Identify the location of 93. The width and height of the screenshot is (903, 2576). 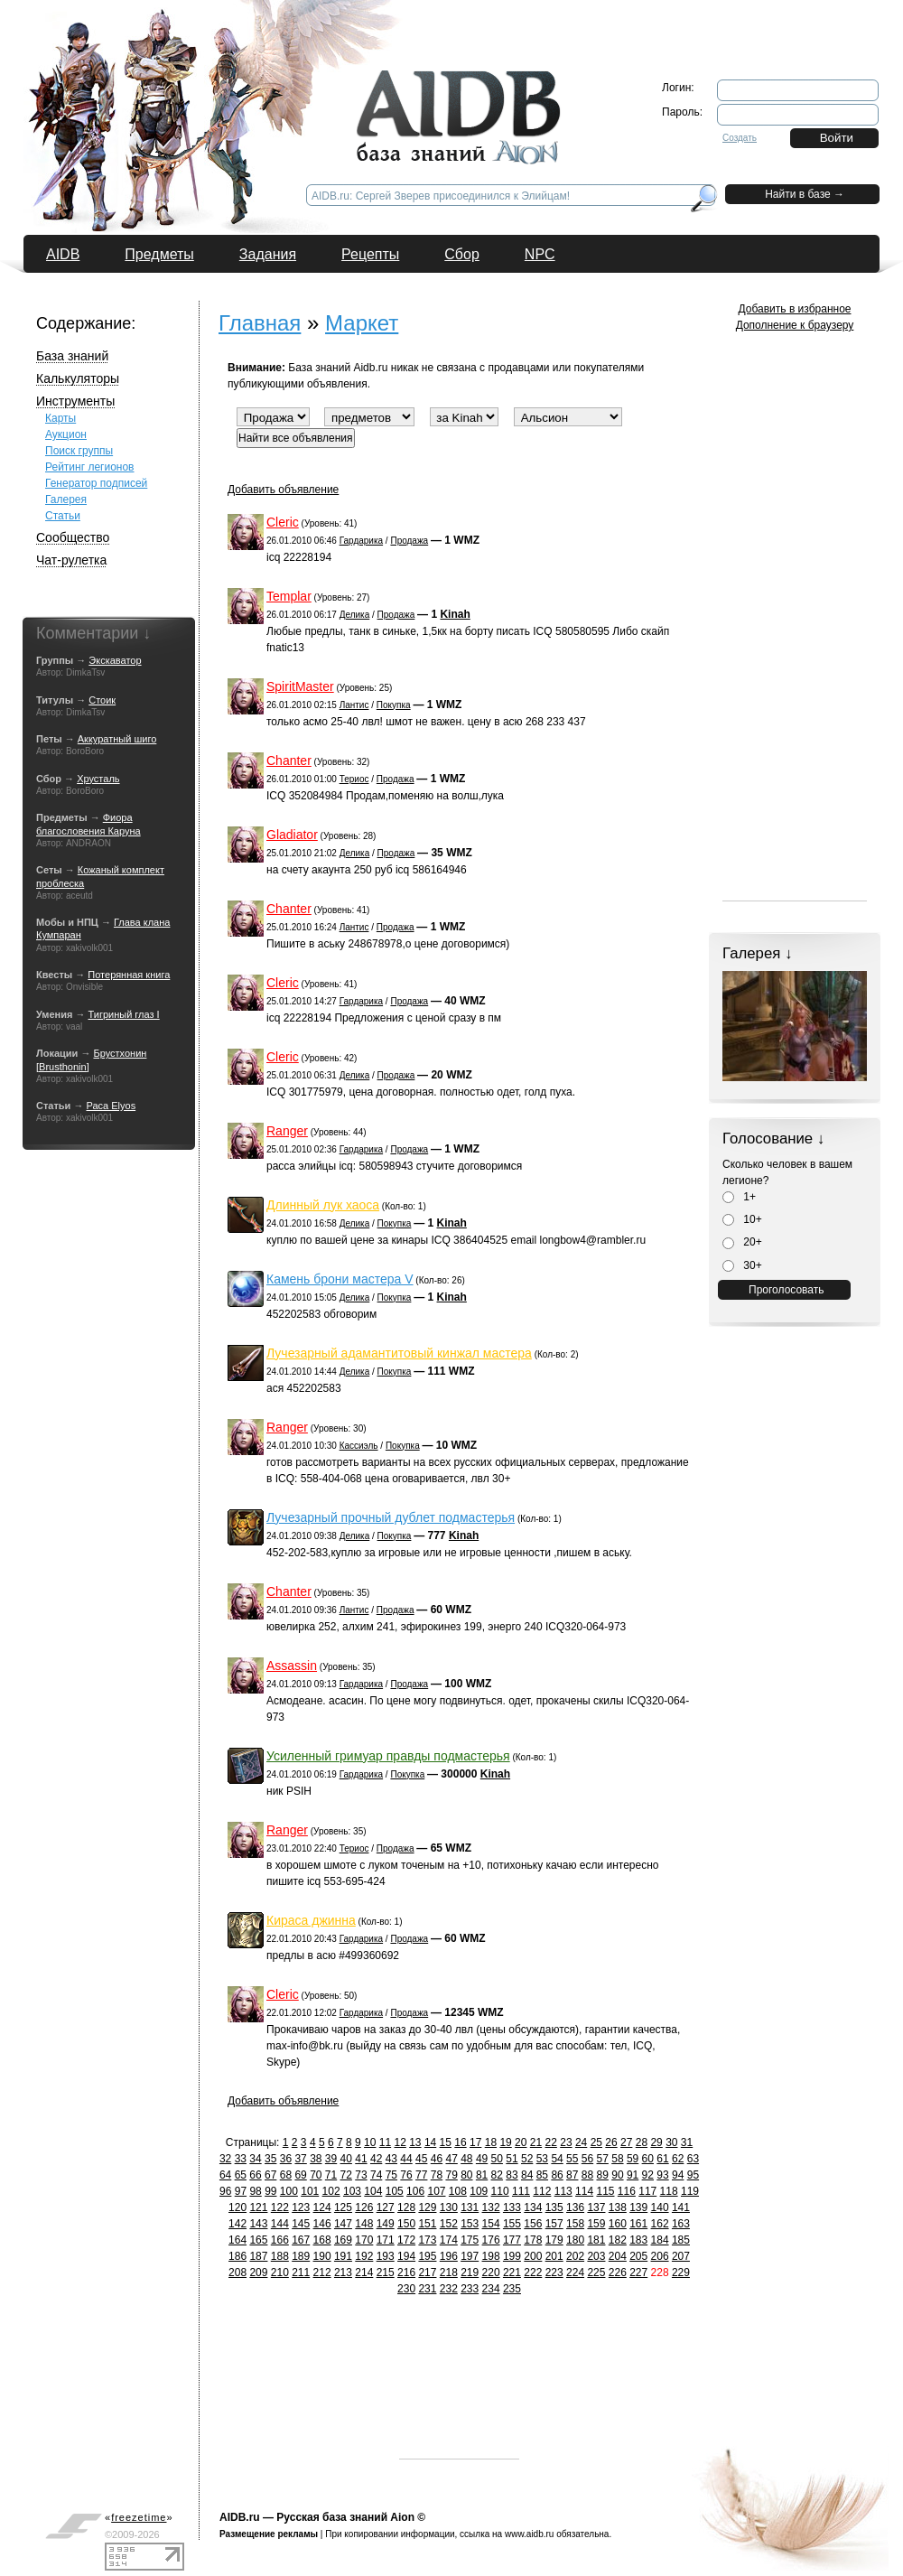
(662, 2175).